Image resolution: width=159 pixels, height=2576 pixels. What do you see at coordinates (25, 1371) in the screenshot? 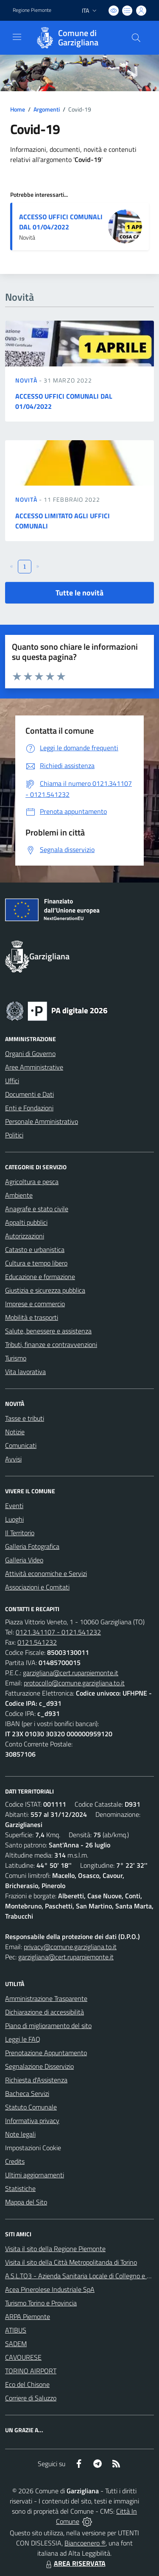
I see `Vita lavorativa` at bounding box center [25, 1371].